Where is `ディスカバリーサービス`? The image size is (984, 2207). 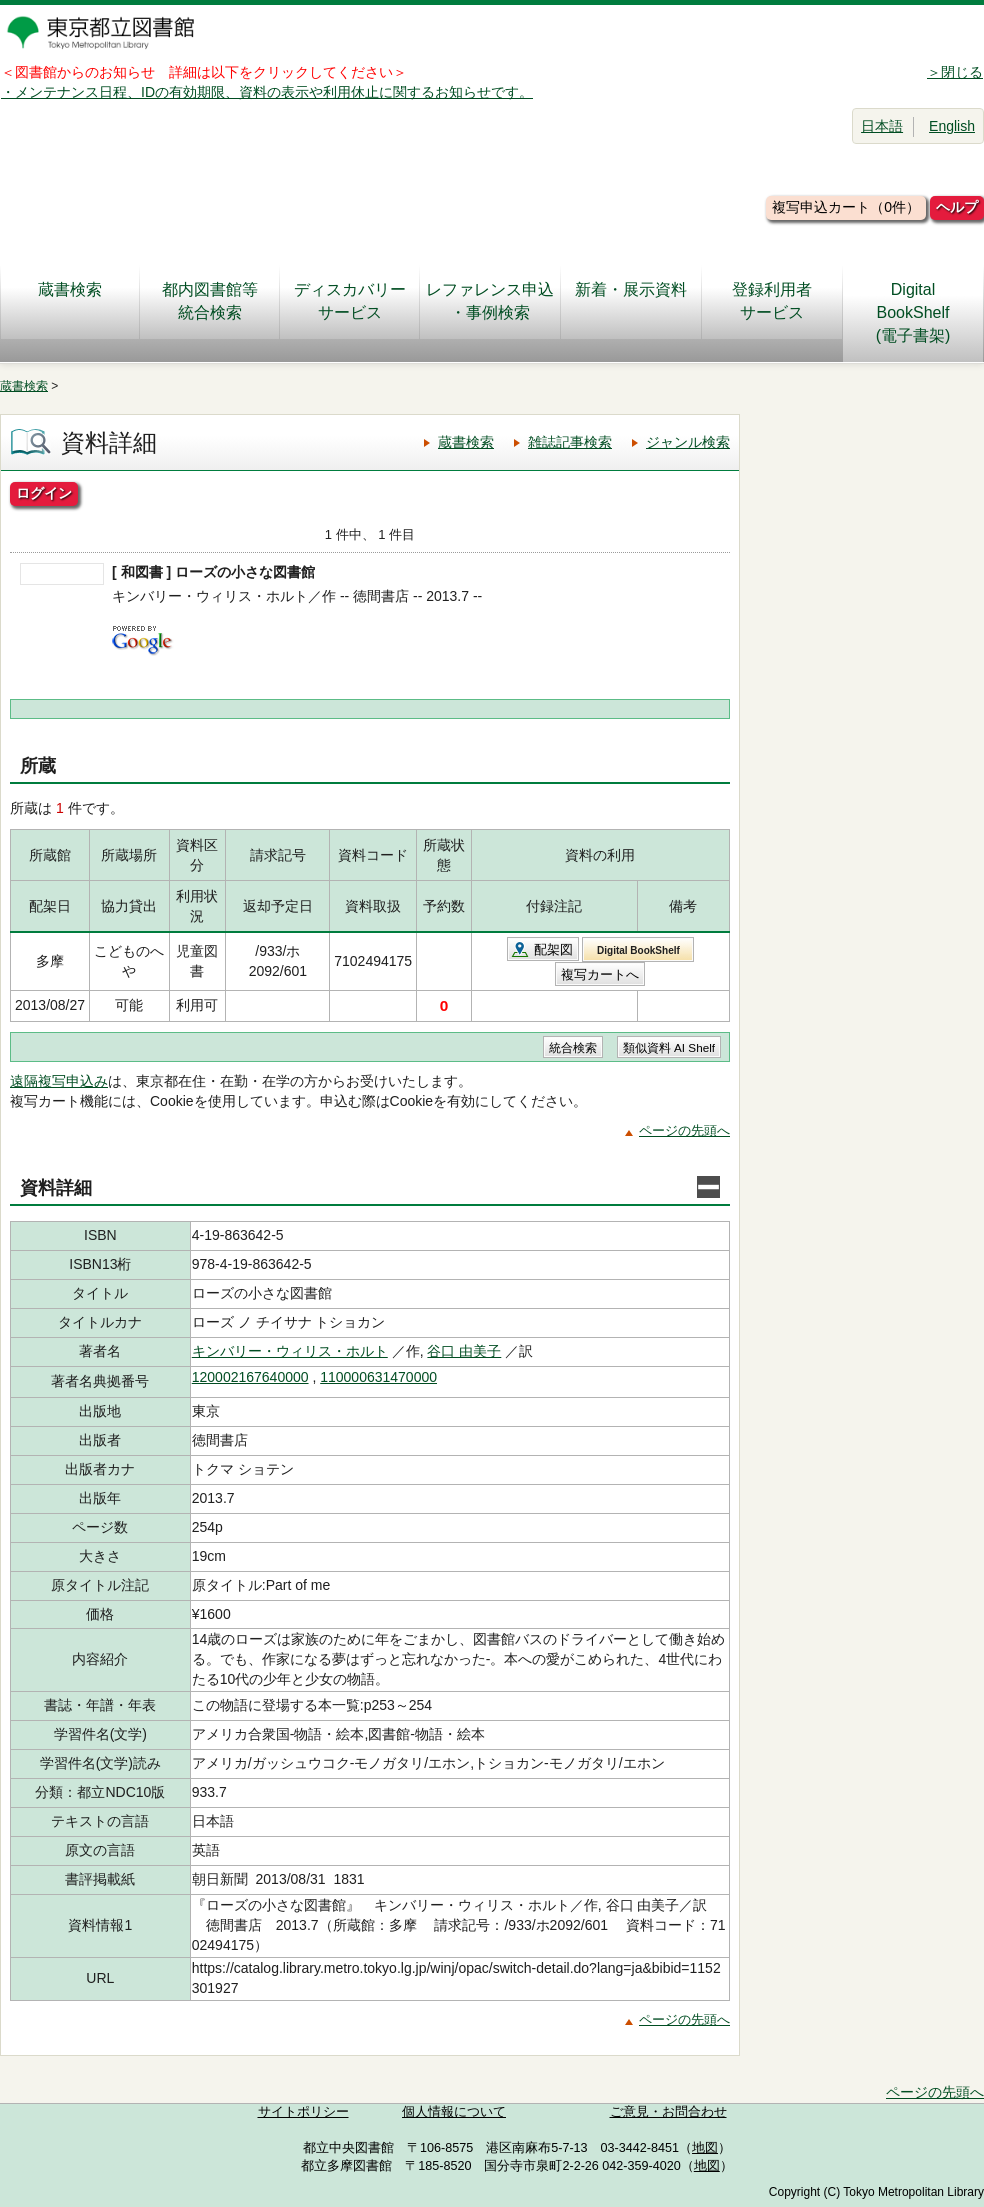
ディスカバリーサービス is located at coordinates (350, 301).